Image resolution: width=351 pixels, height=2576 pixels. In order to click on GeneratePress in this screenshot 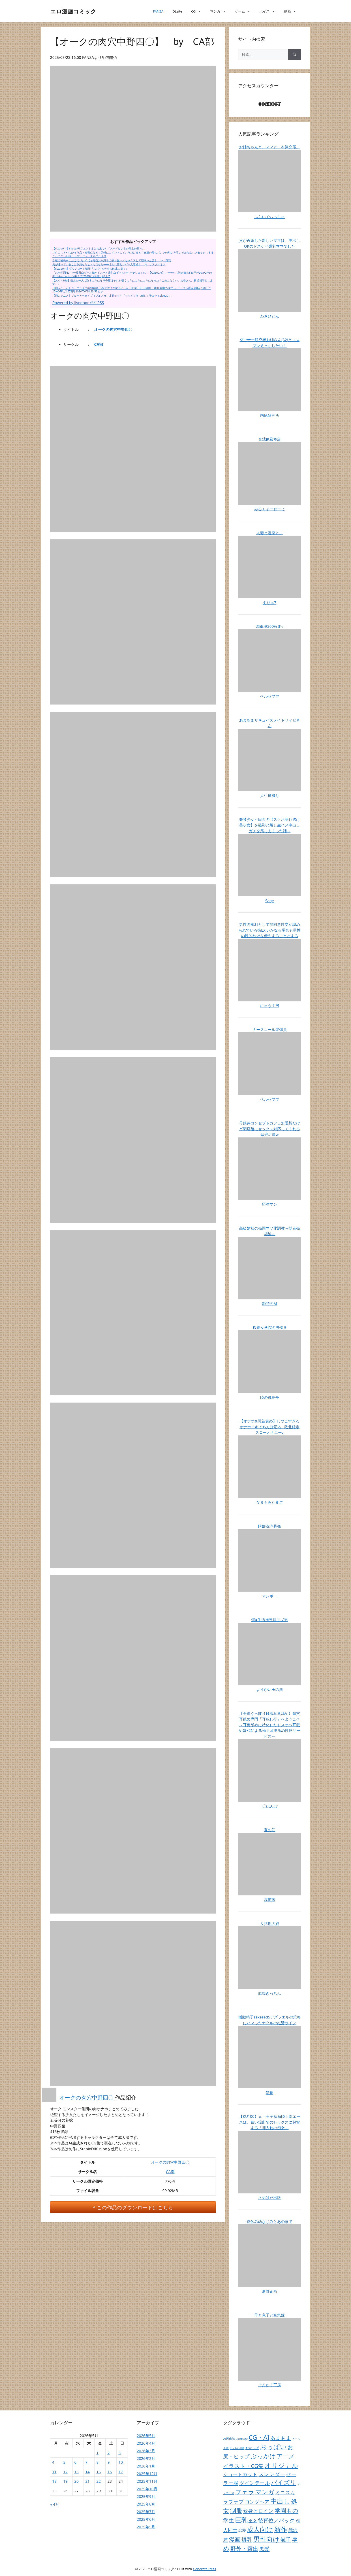, I will do `click(204, 2569)`.